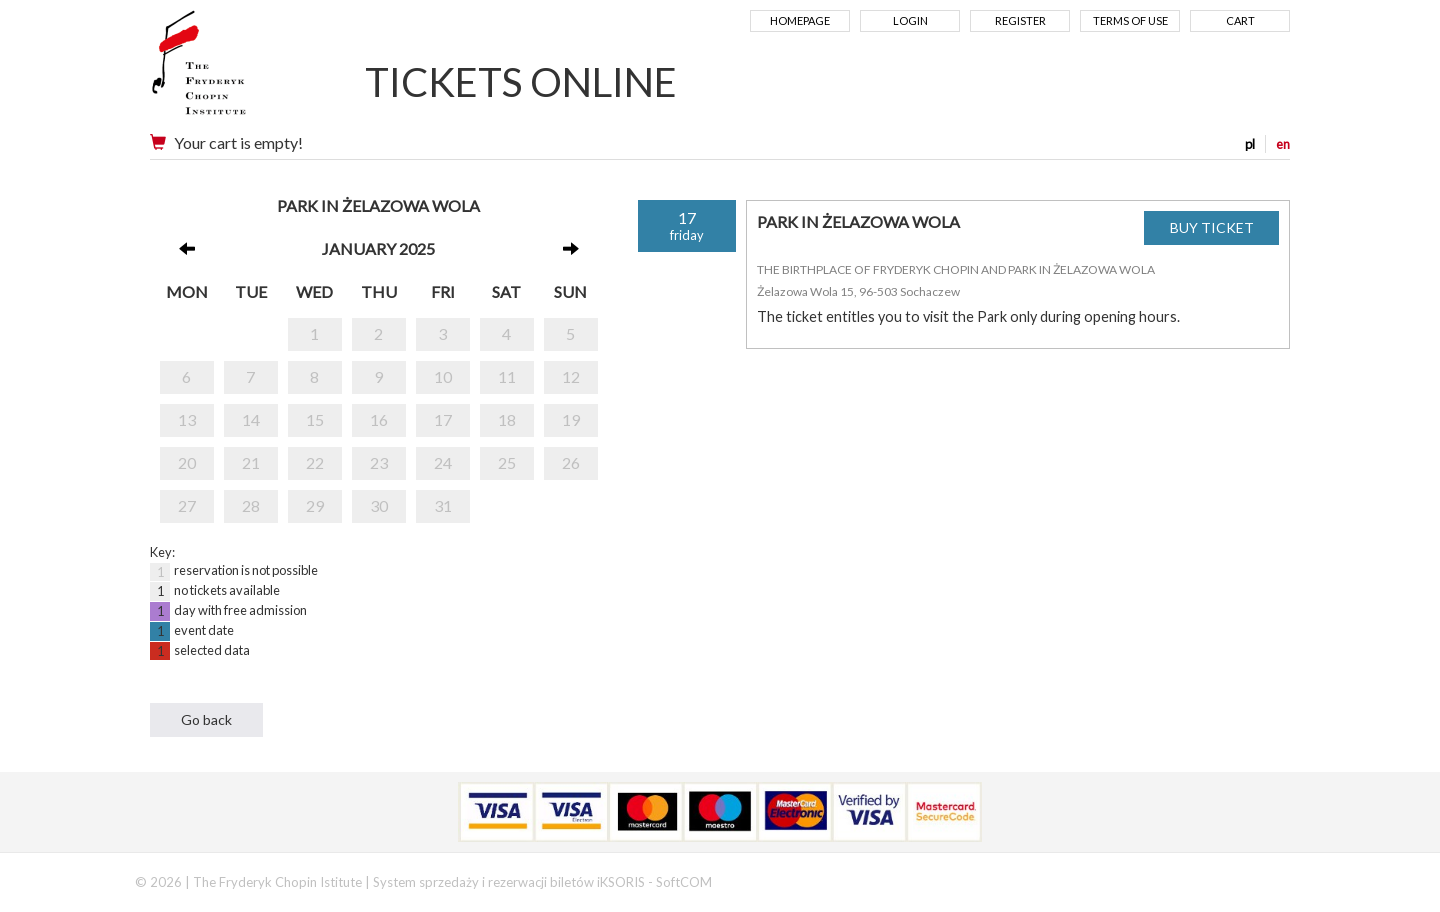 This screenshot has height=912, width=1440. I want to click on 22, so click(315, 462).